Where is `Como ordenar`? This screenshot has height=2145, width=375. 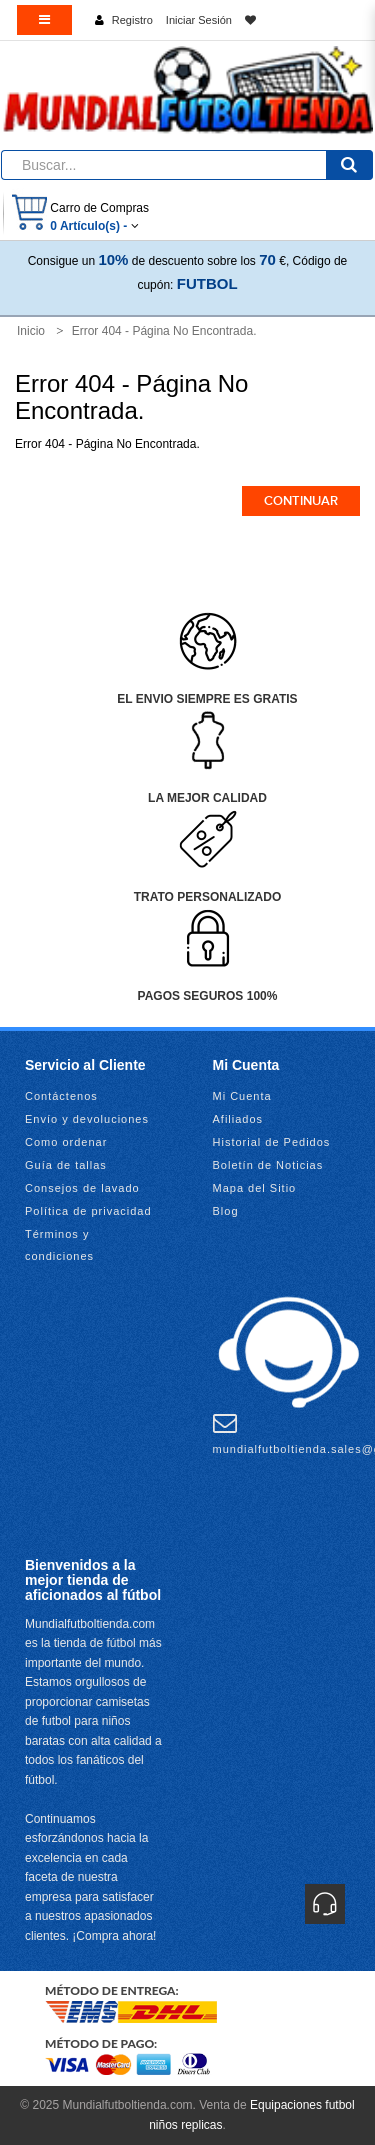
Como ordenar is located at coordinates (66, 1142).